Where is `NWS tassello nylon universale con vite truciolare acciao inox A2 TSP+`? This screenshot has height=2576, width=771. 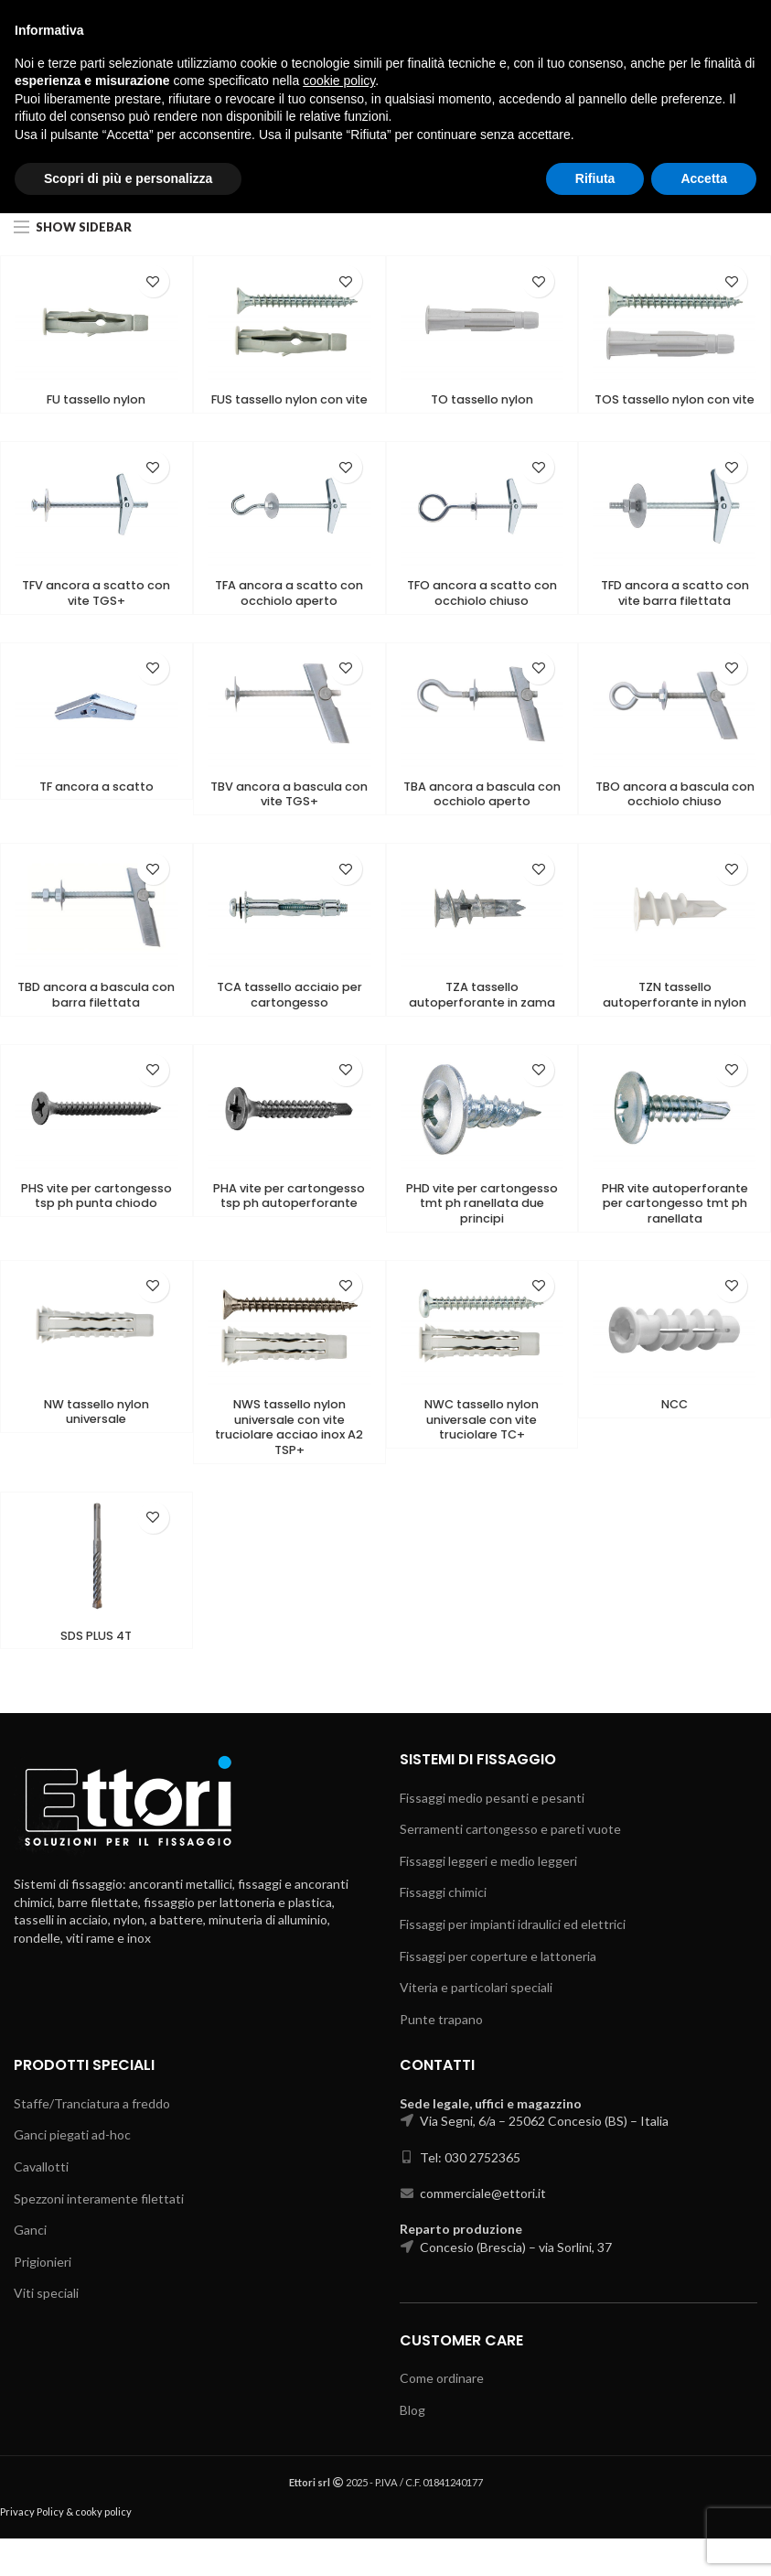
NWS tassello nylon universale con vite truciolare acciao inox A2 TSP+ is located at coordinates (289, 1461).